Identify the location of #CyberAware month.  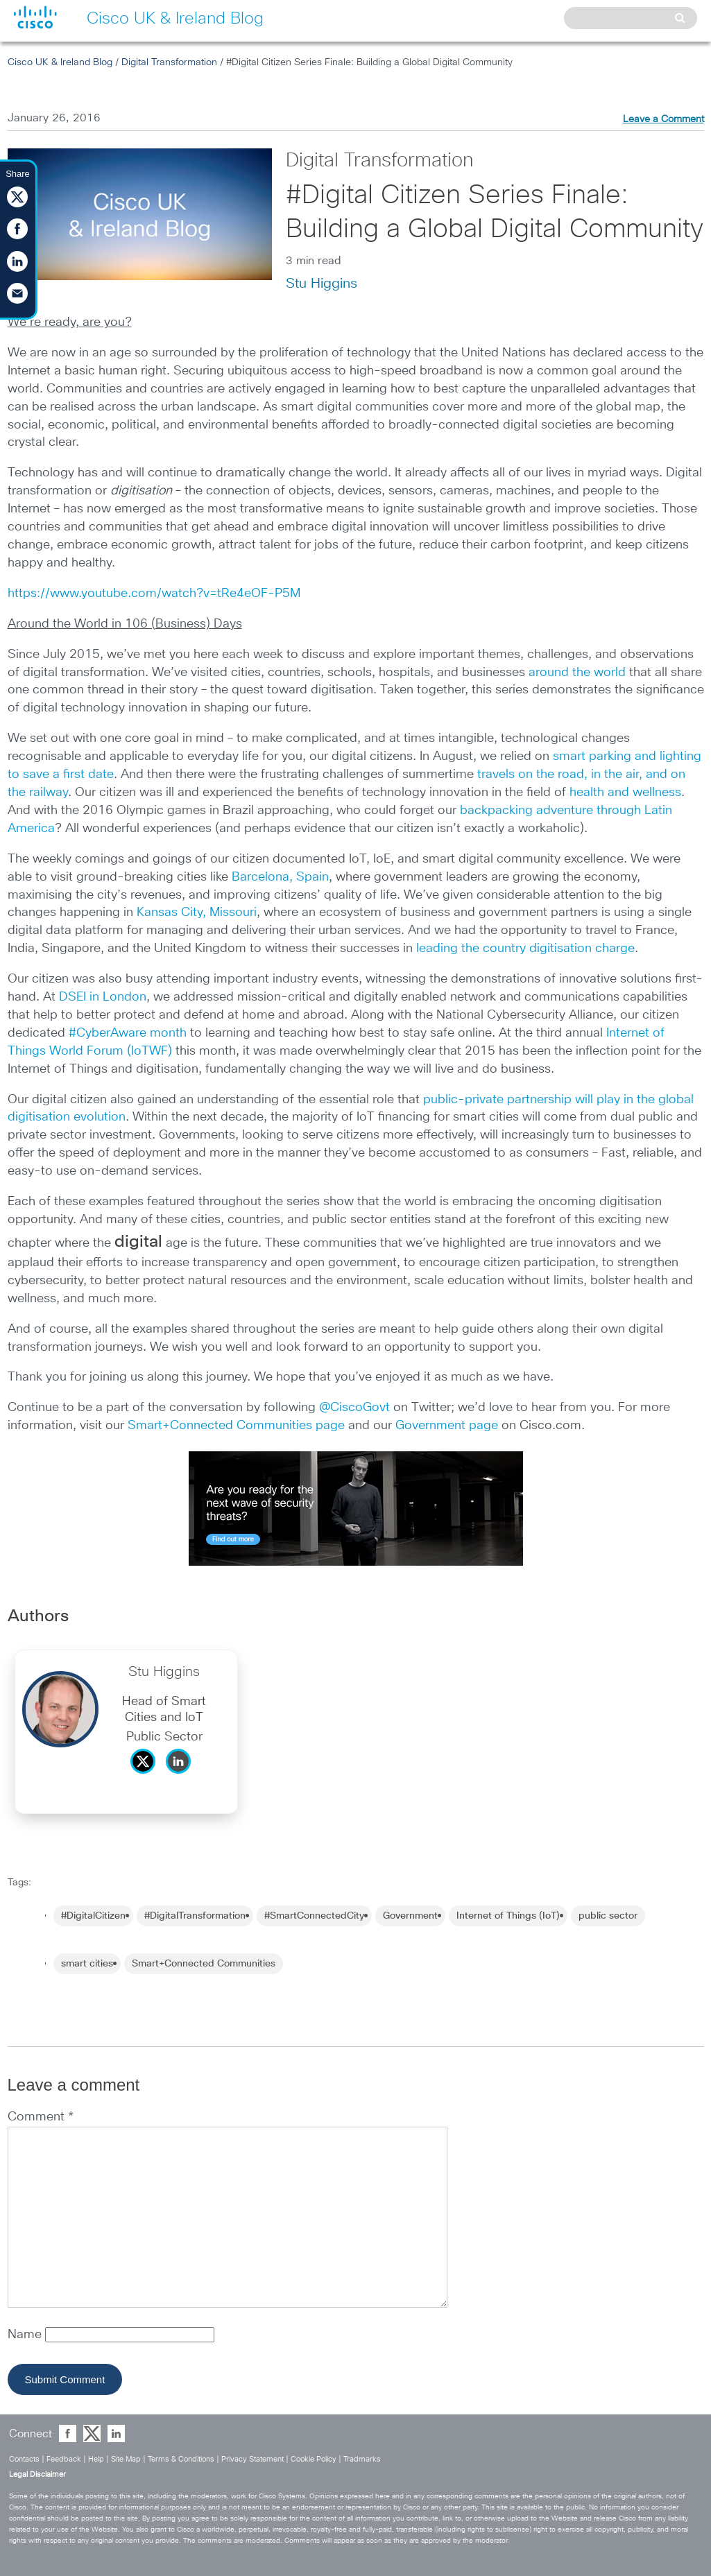
(128, 1033).